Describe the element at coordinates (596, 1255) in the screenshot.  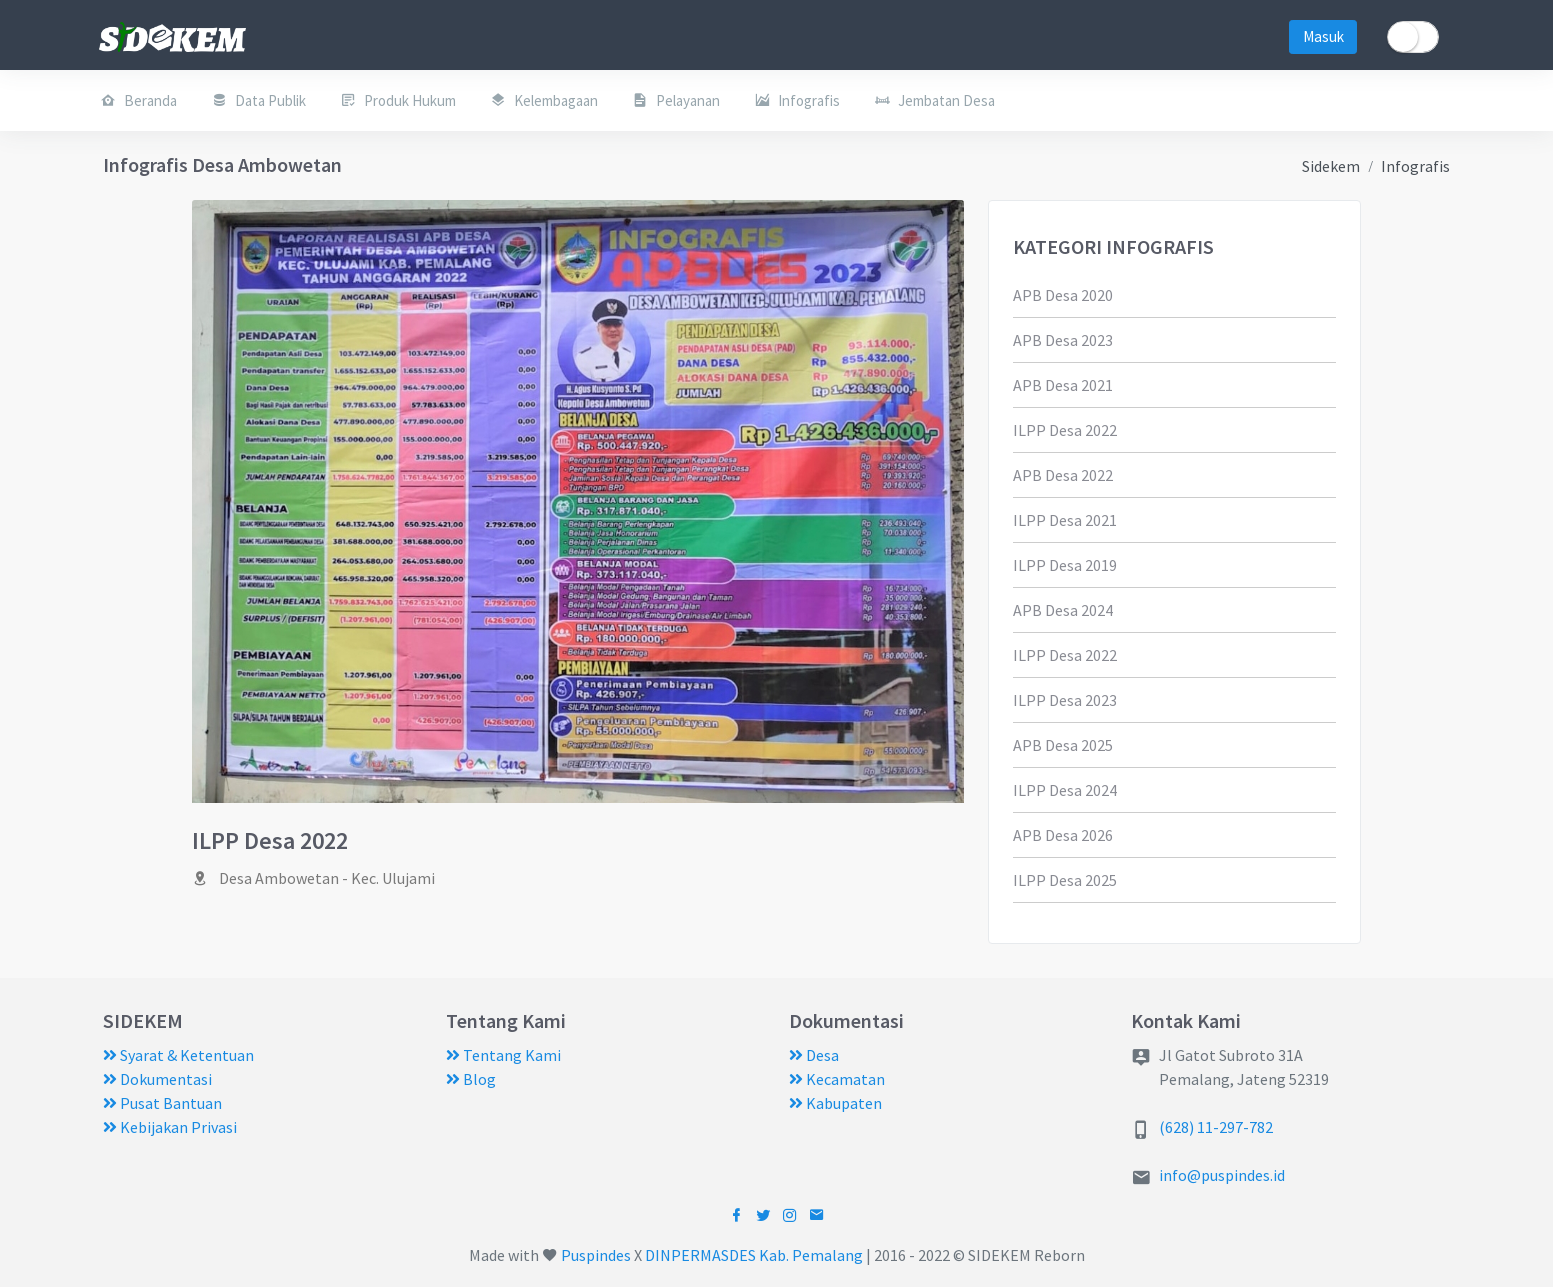
I see `Puspindes` at that location.